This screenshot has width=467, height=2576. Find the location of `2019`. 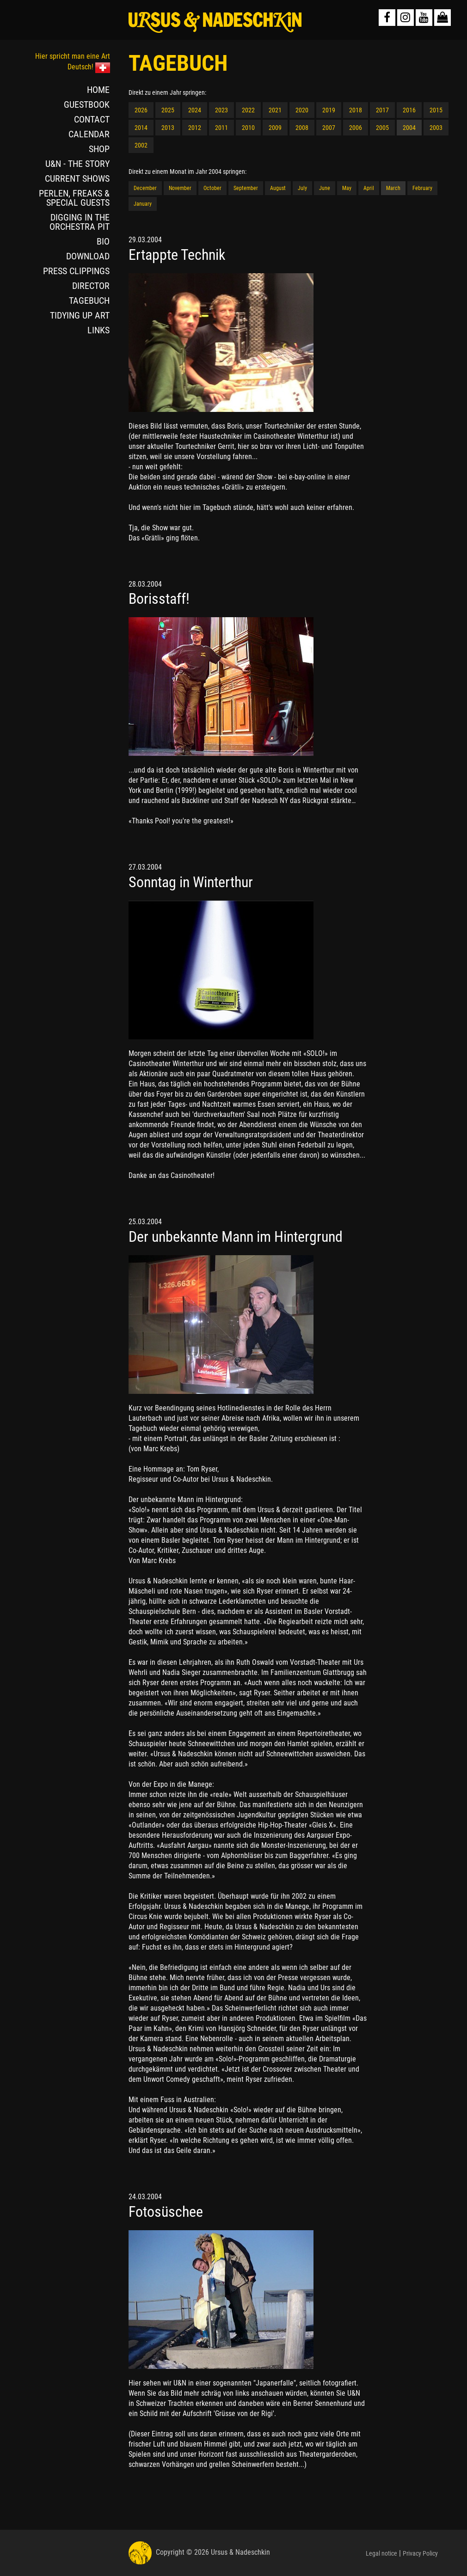

2019 is located at coordinates (328, 110).